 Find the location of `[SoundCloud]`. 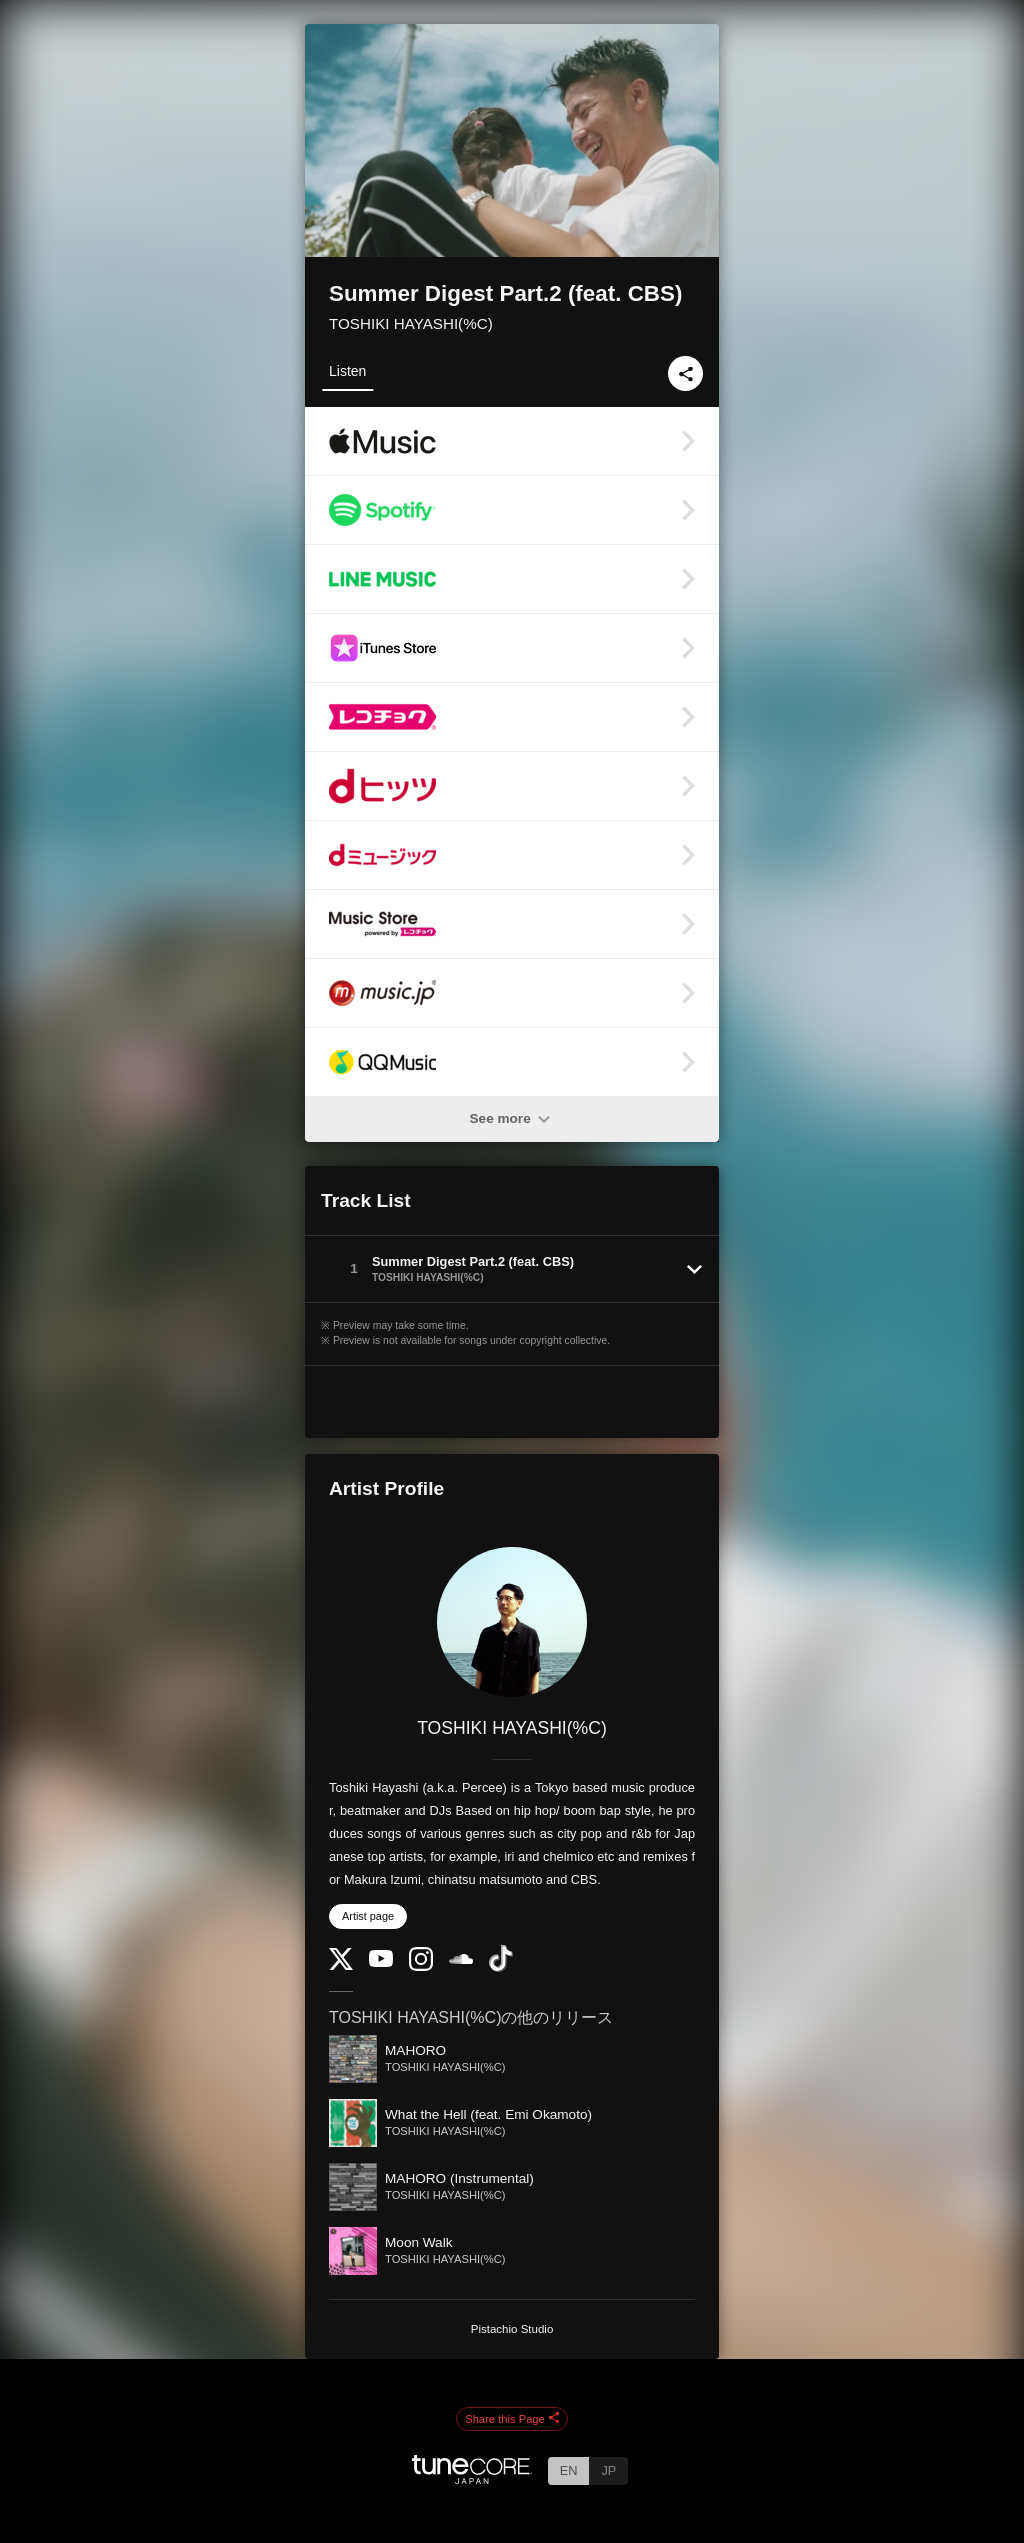

[SoundCloud] is located at coordinates (461, 1959).